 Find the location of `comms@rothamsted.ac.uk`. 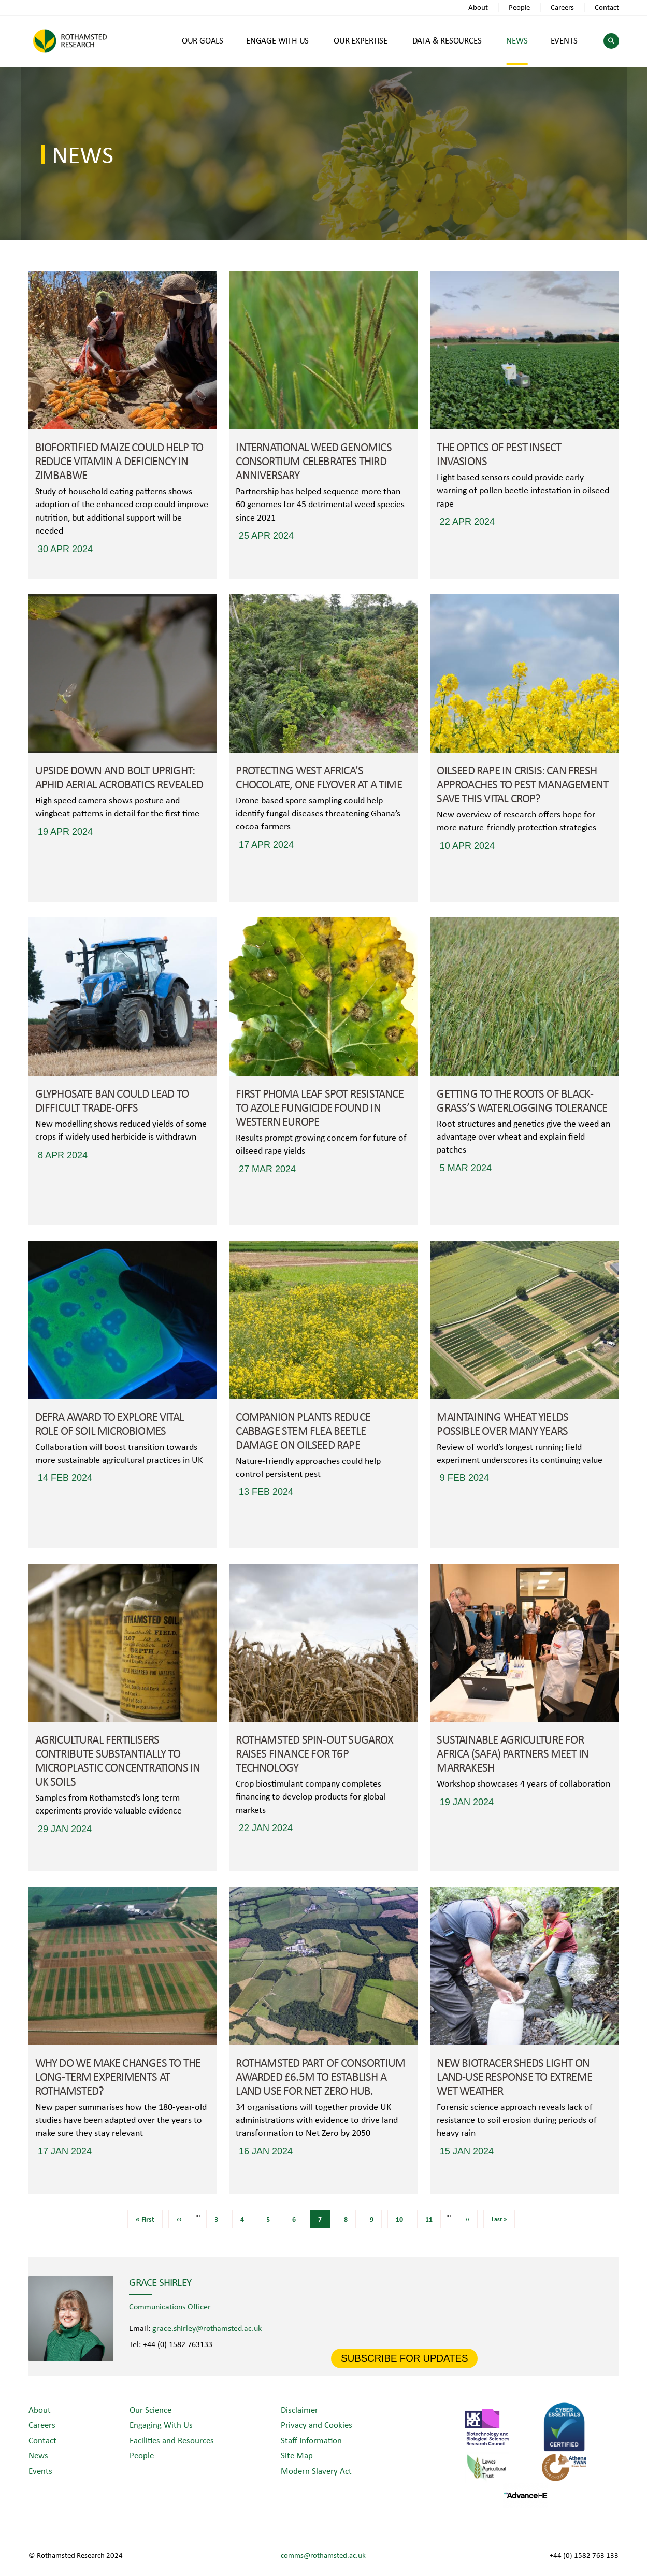

comms@rothamsted.ac.uk is located at coordinates (323, 2555).